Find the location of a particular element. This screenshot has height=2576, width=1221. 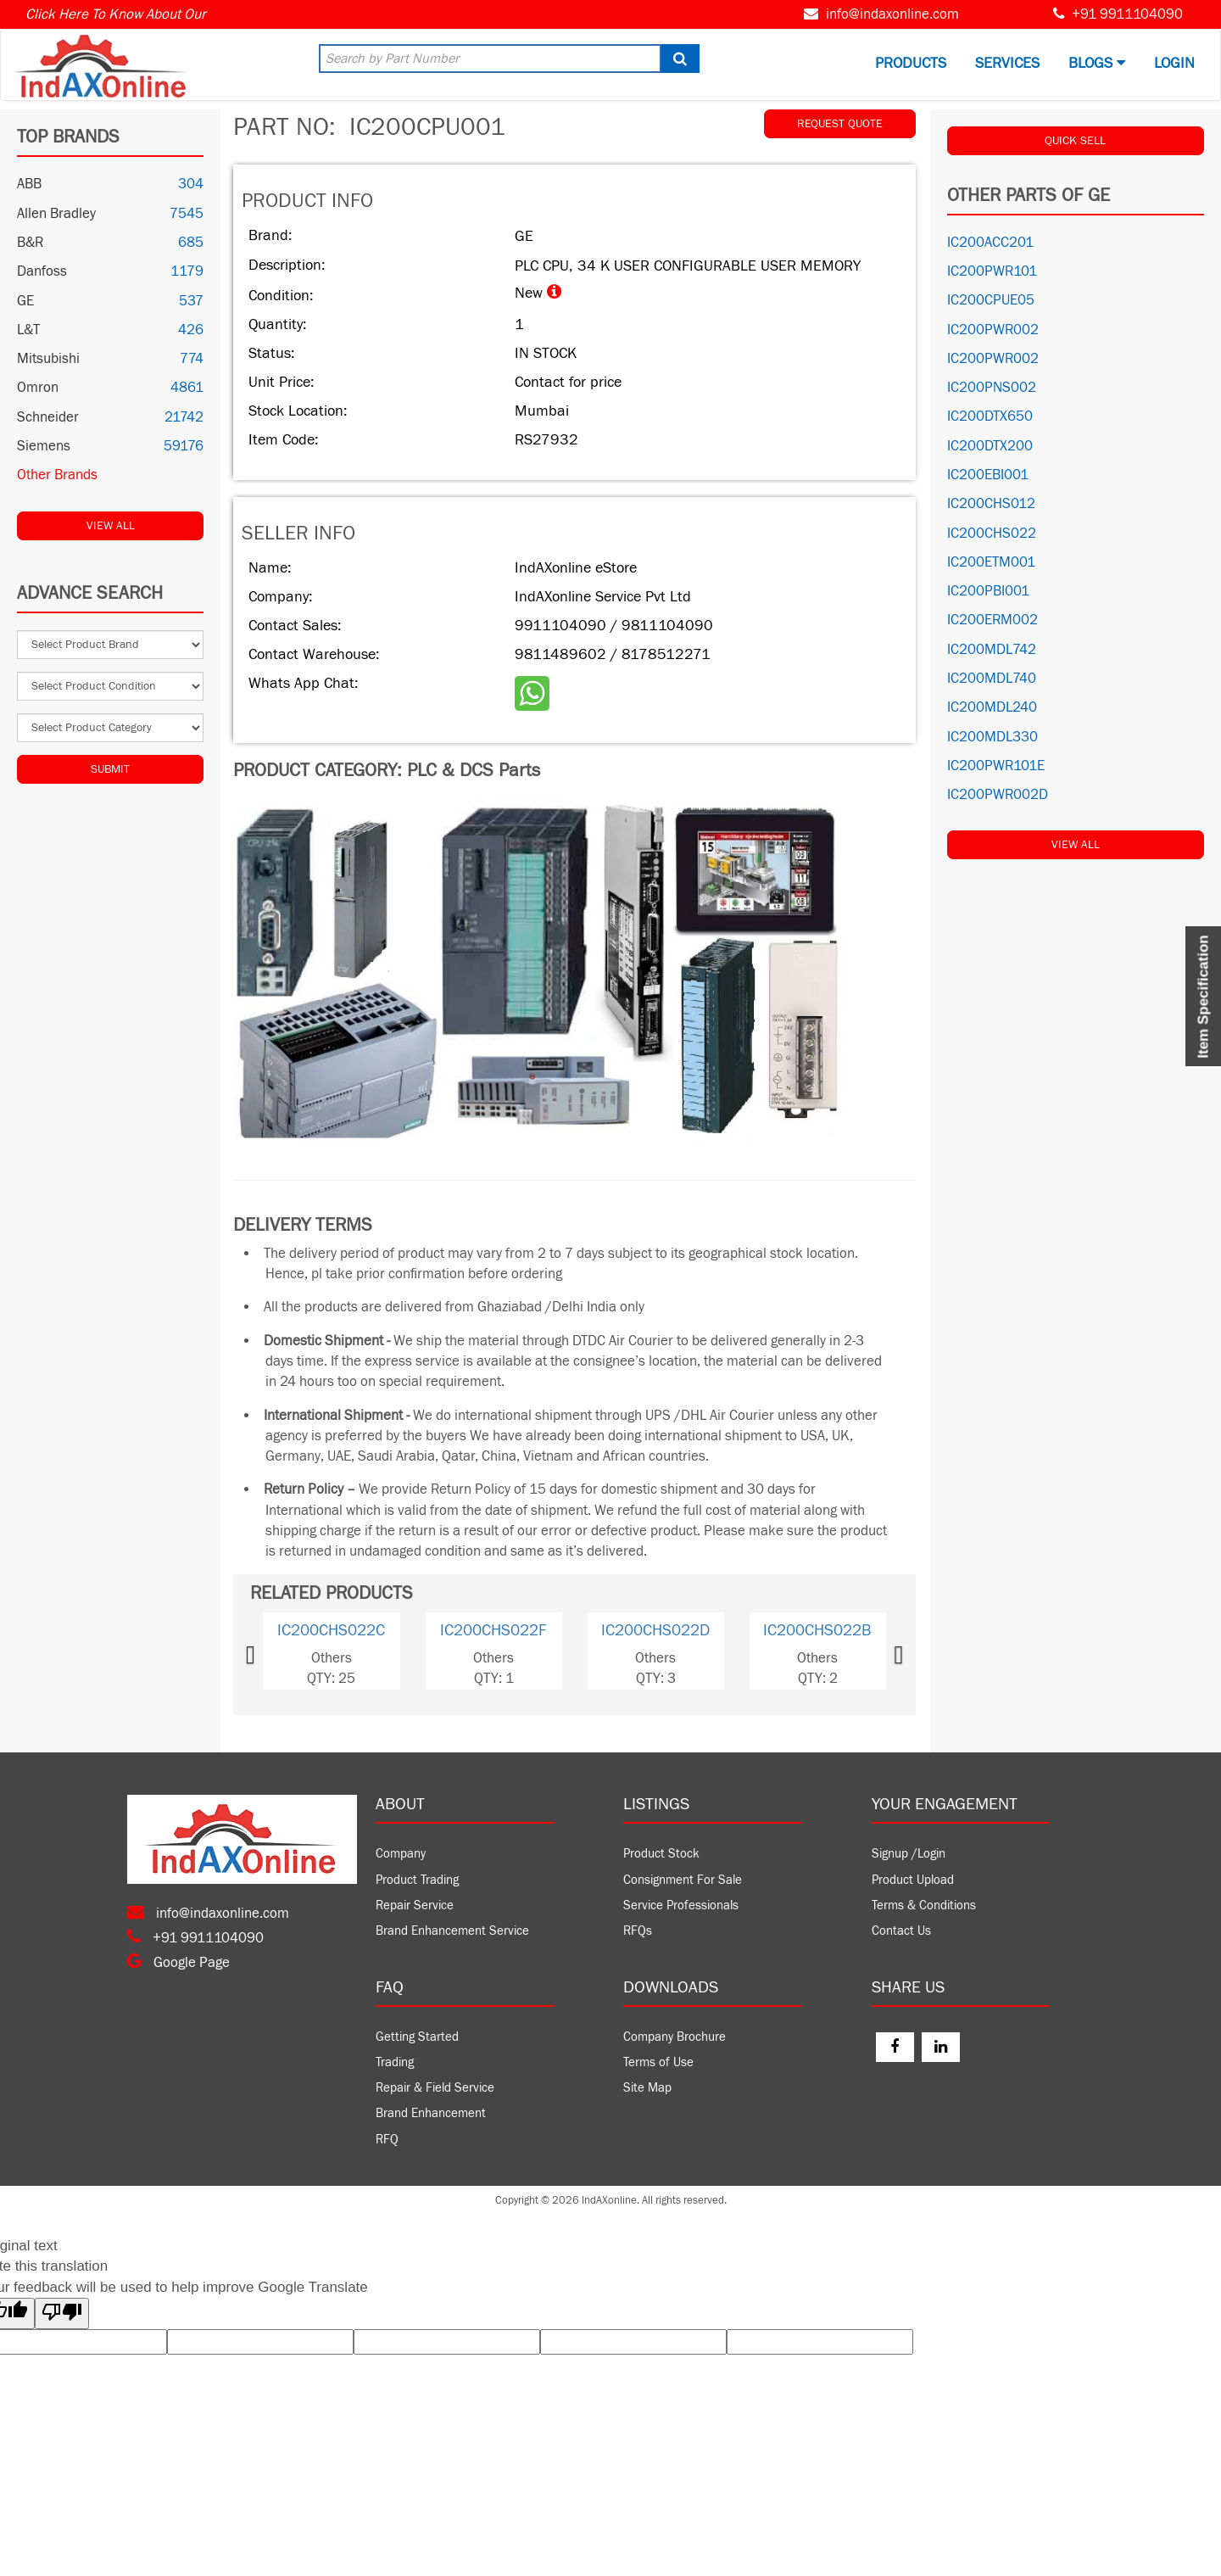

Submit is located at coordinates (110, 769).